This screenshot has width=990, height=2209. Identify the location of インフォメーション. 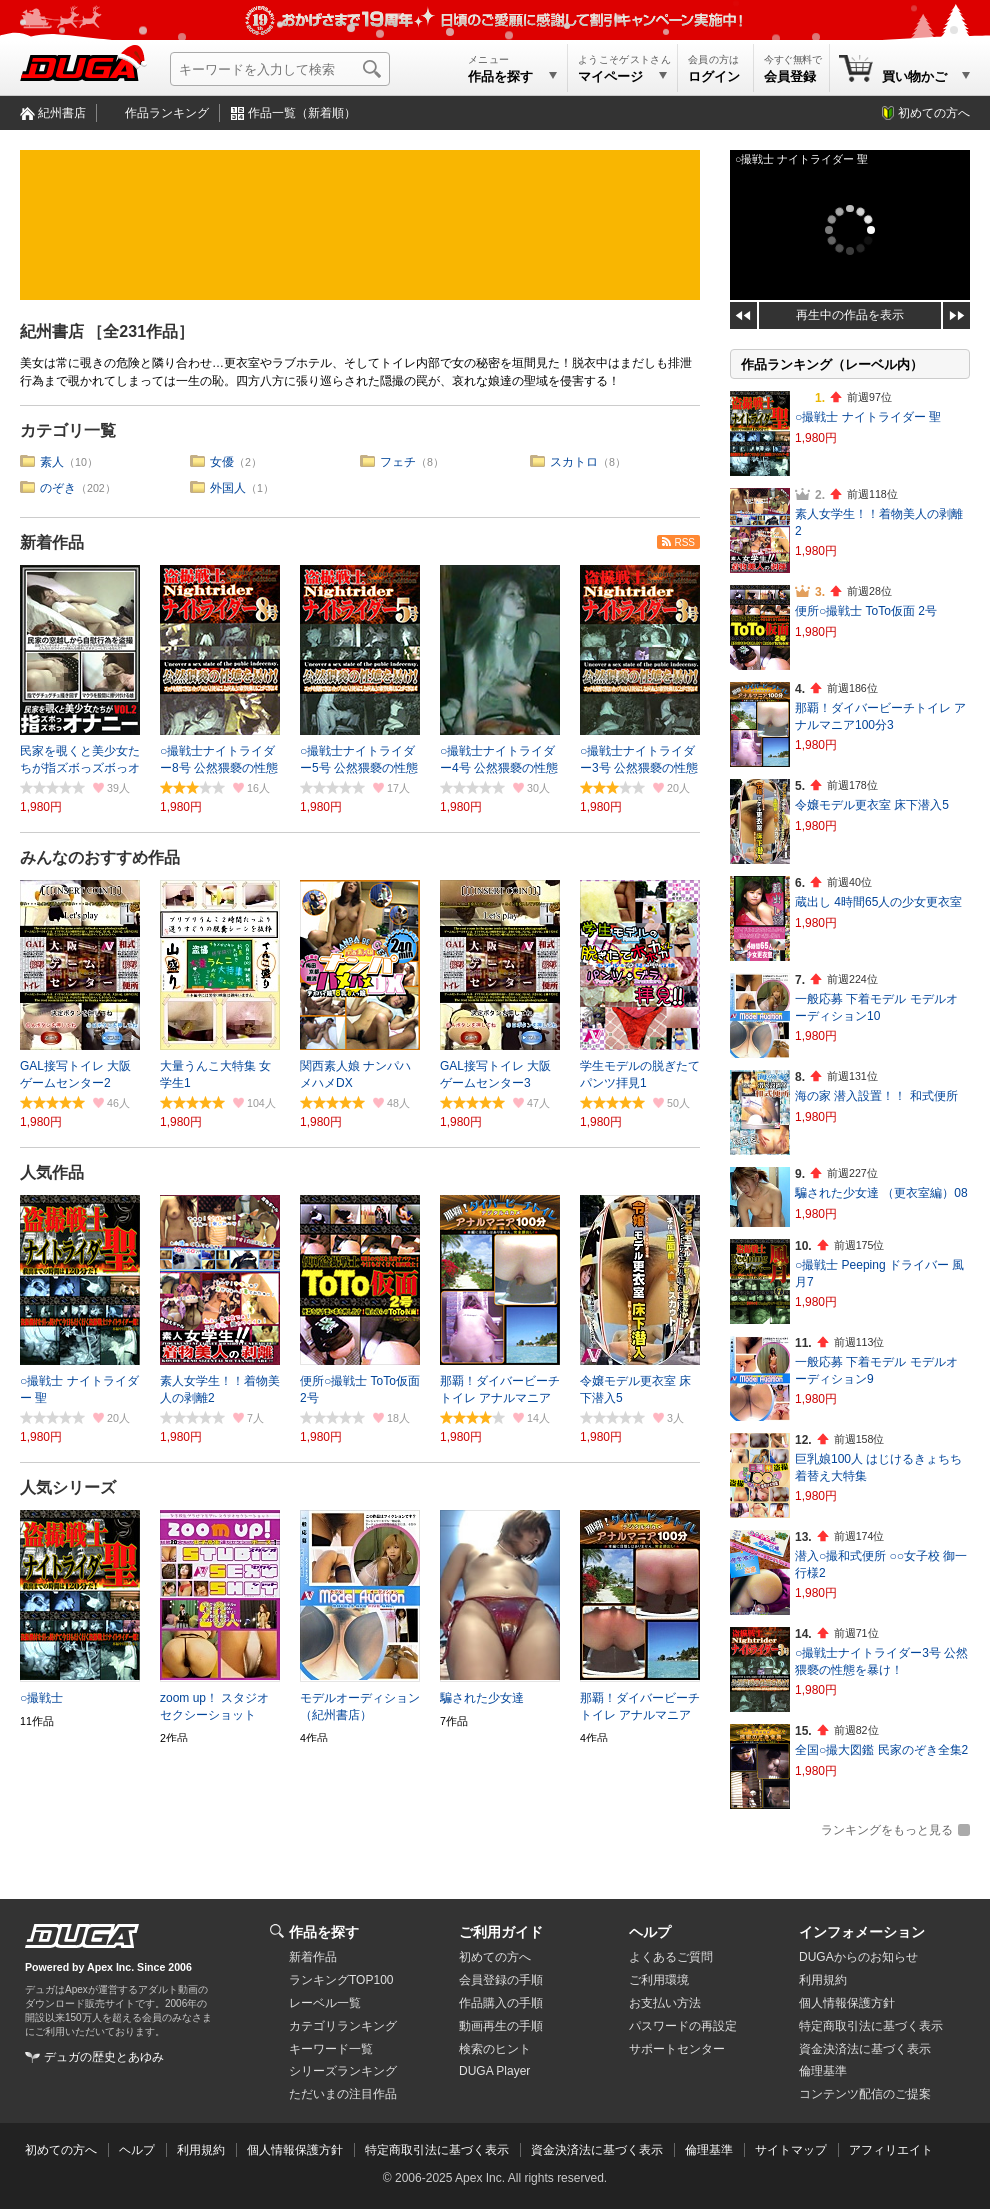
(862, 1932).